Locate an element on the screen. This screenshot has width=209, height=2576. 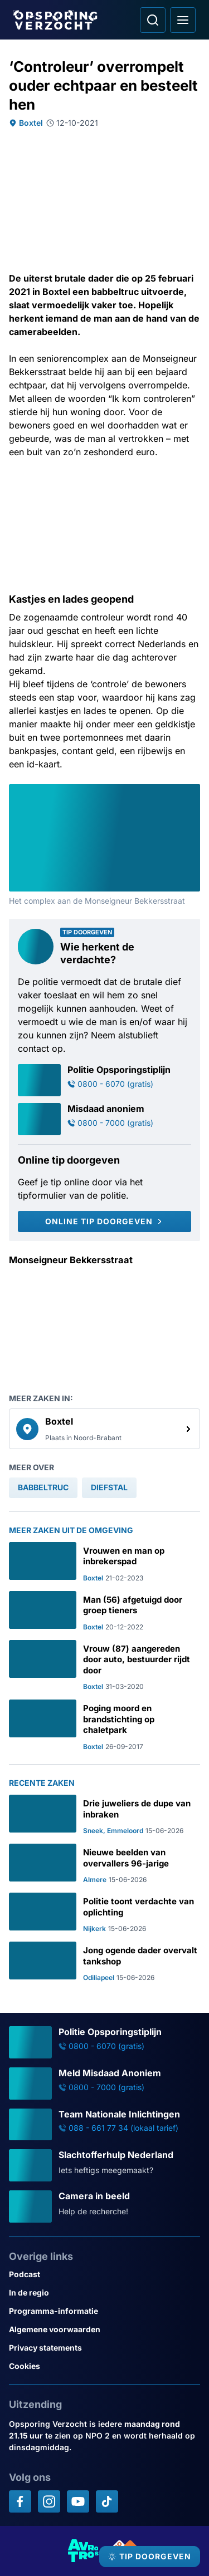
[Ga naar: 'Politie Opsporingstiplijn'] is located at coordinates (104, 1080).